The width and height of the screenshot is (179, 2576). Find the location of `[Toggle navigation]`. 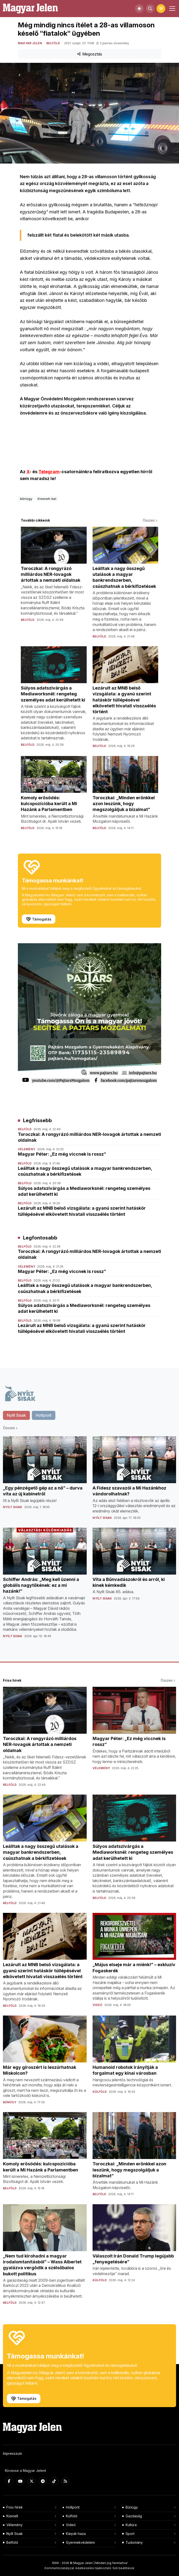

[Toggle navigation] is located at coordinates (171, 8).